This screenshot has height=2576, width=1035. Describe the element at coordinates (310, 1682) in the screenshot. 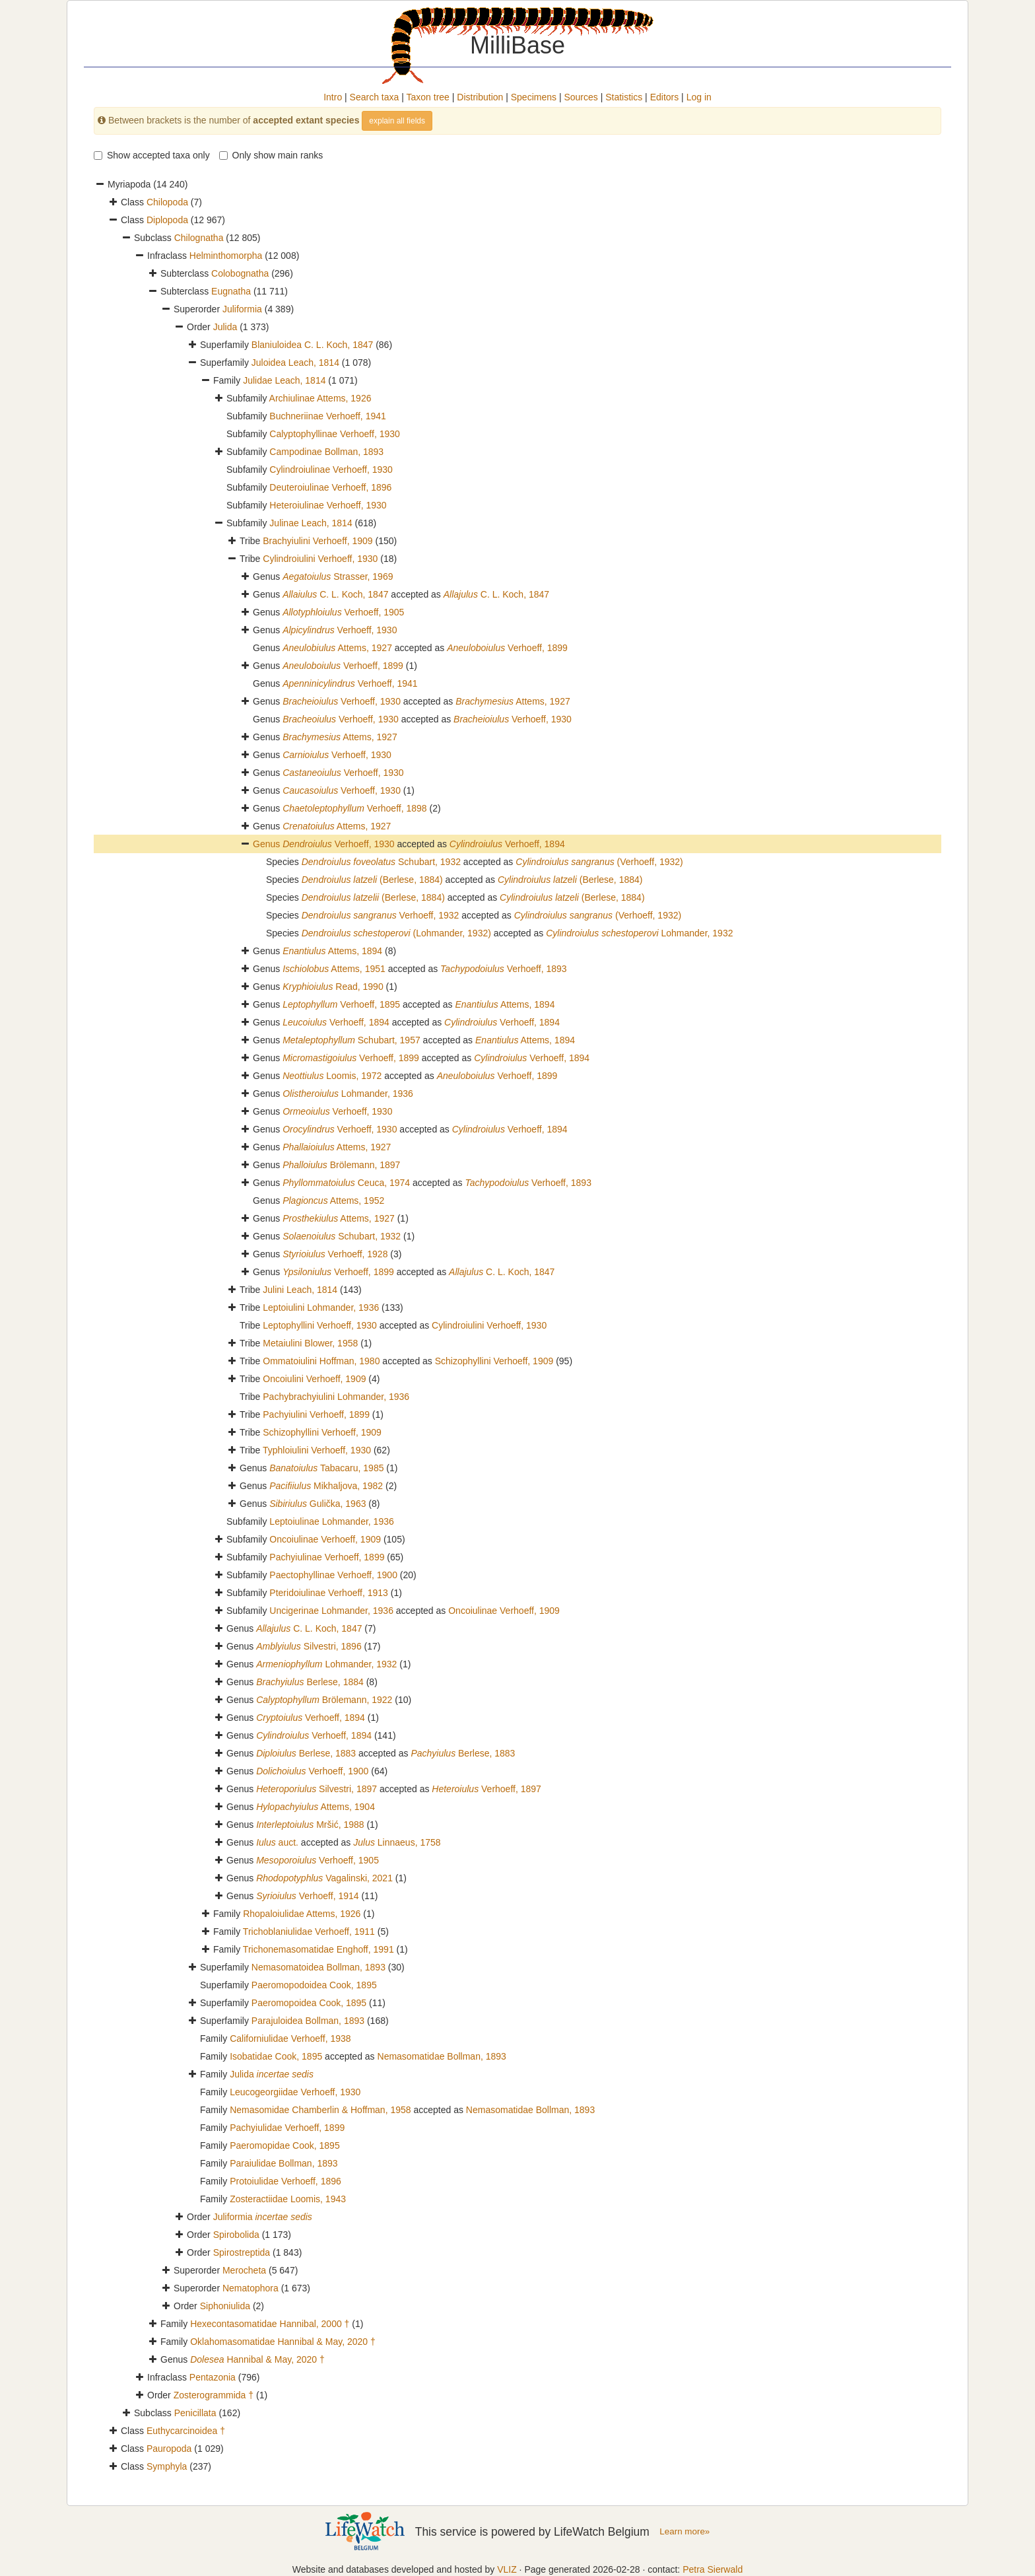

I see `Berlese, 1884` at that location.